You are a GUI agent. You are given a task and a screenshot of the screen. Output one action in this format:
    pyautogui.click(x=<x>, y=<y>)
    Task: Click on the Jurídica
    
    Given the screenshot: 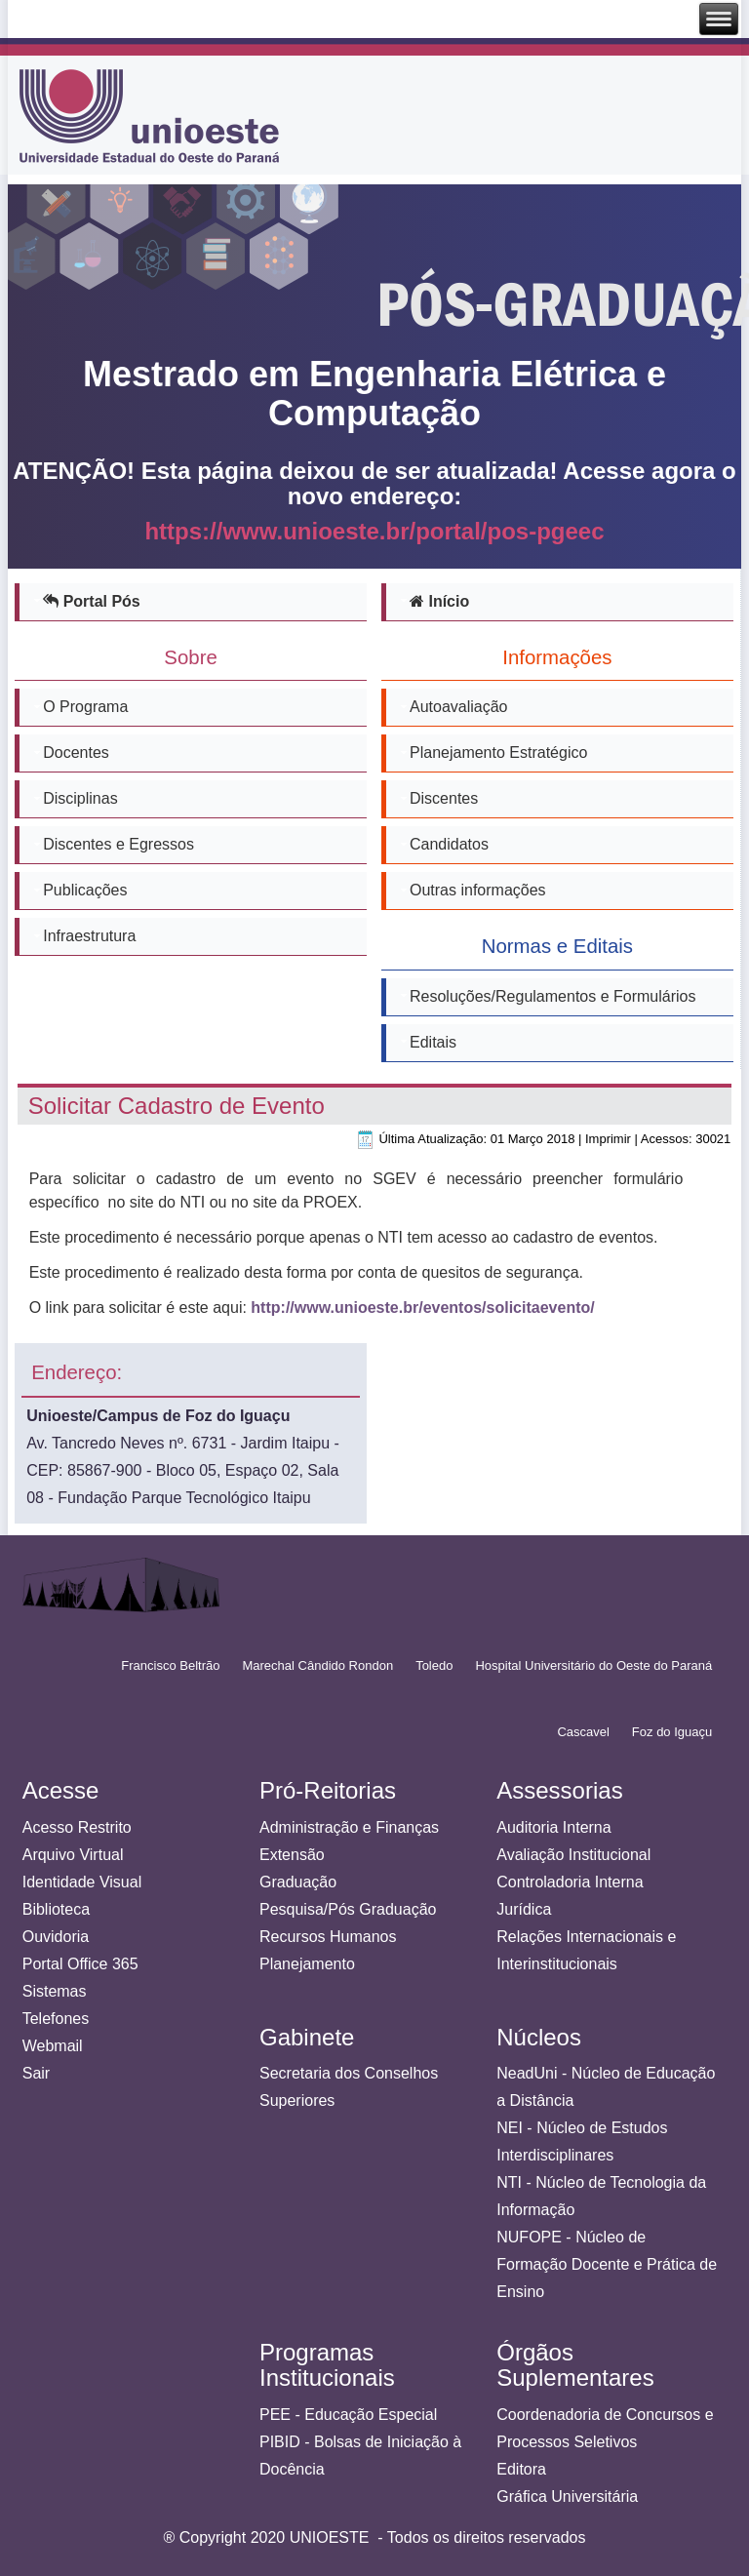 What is the action you would take?
    pyautogui.click(x=523, y=1909)
    